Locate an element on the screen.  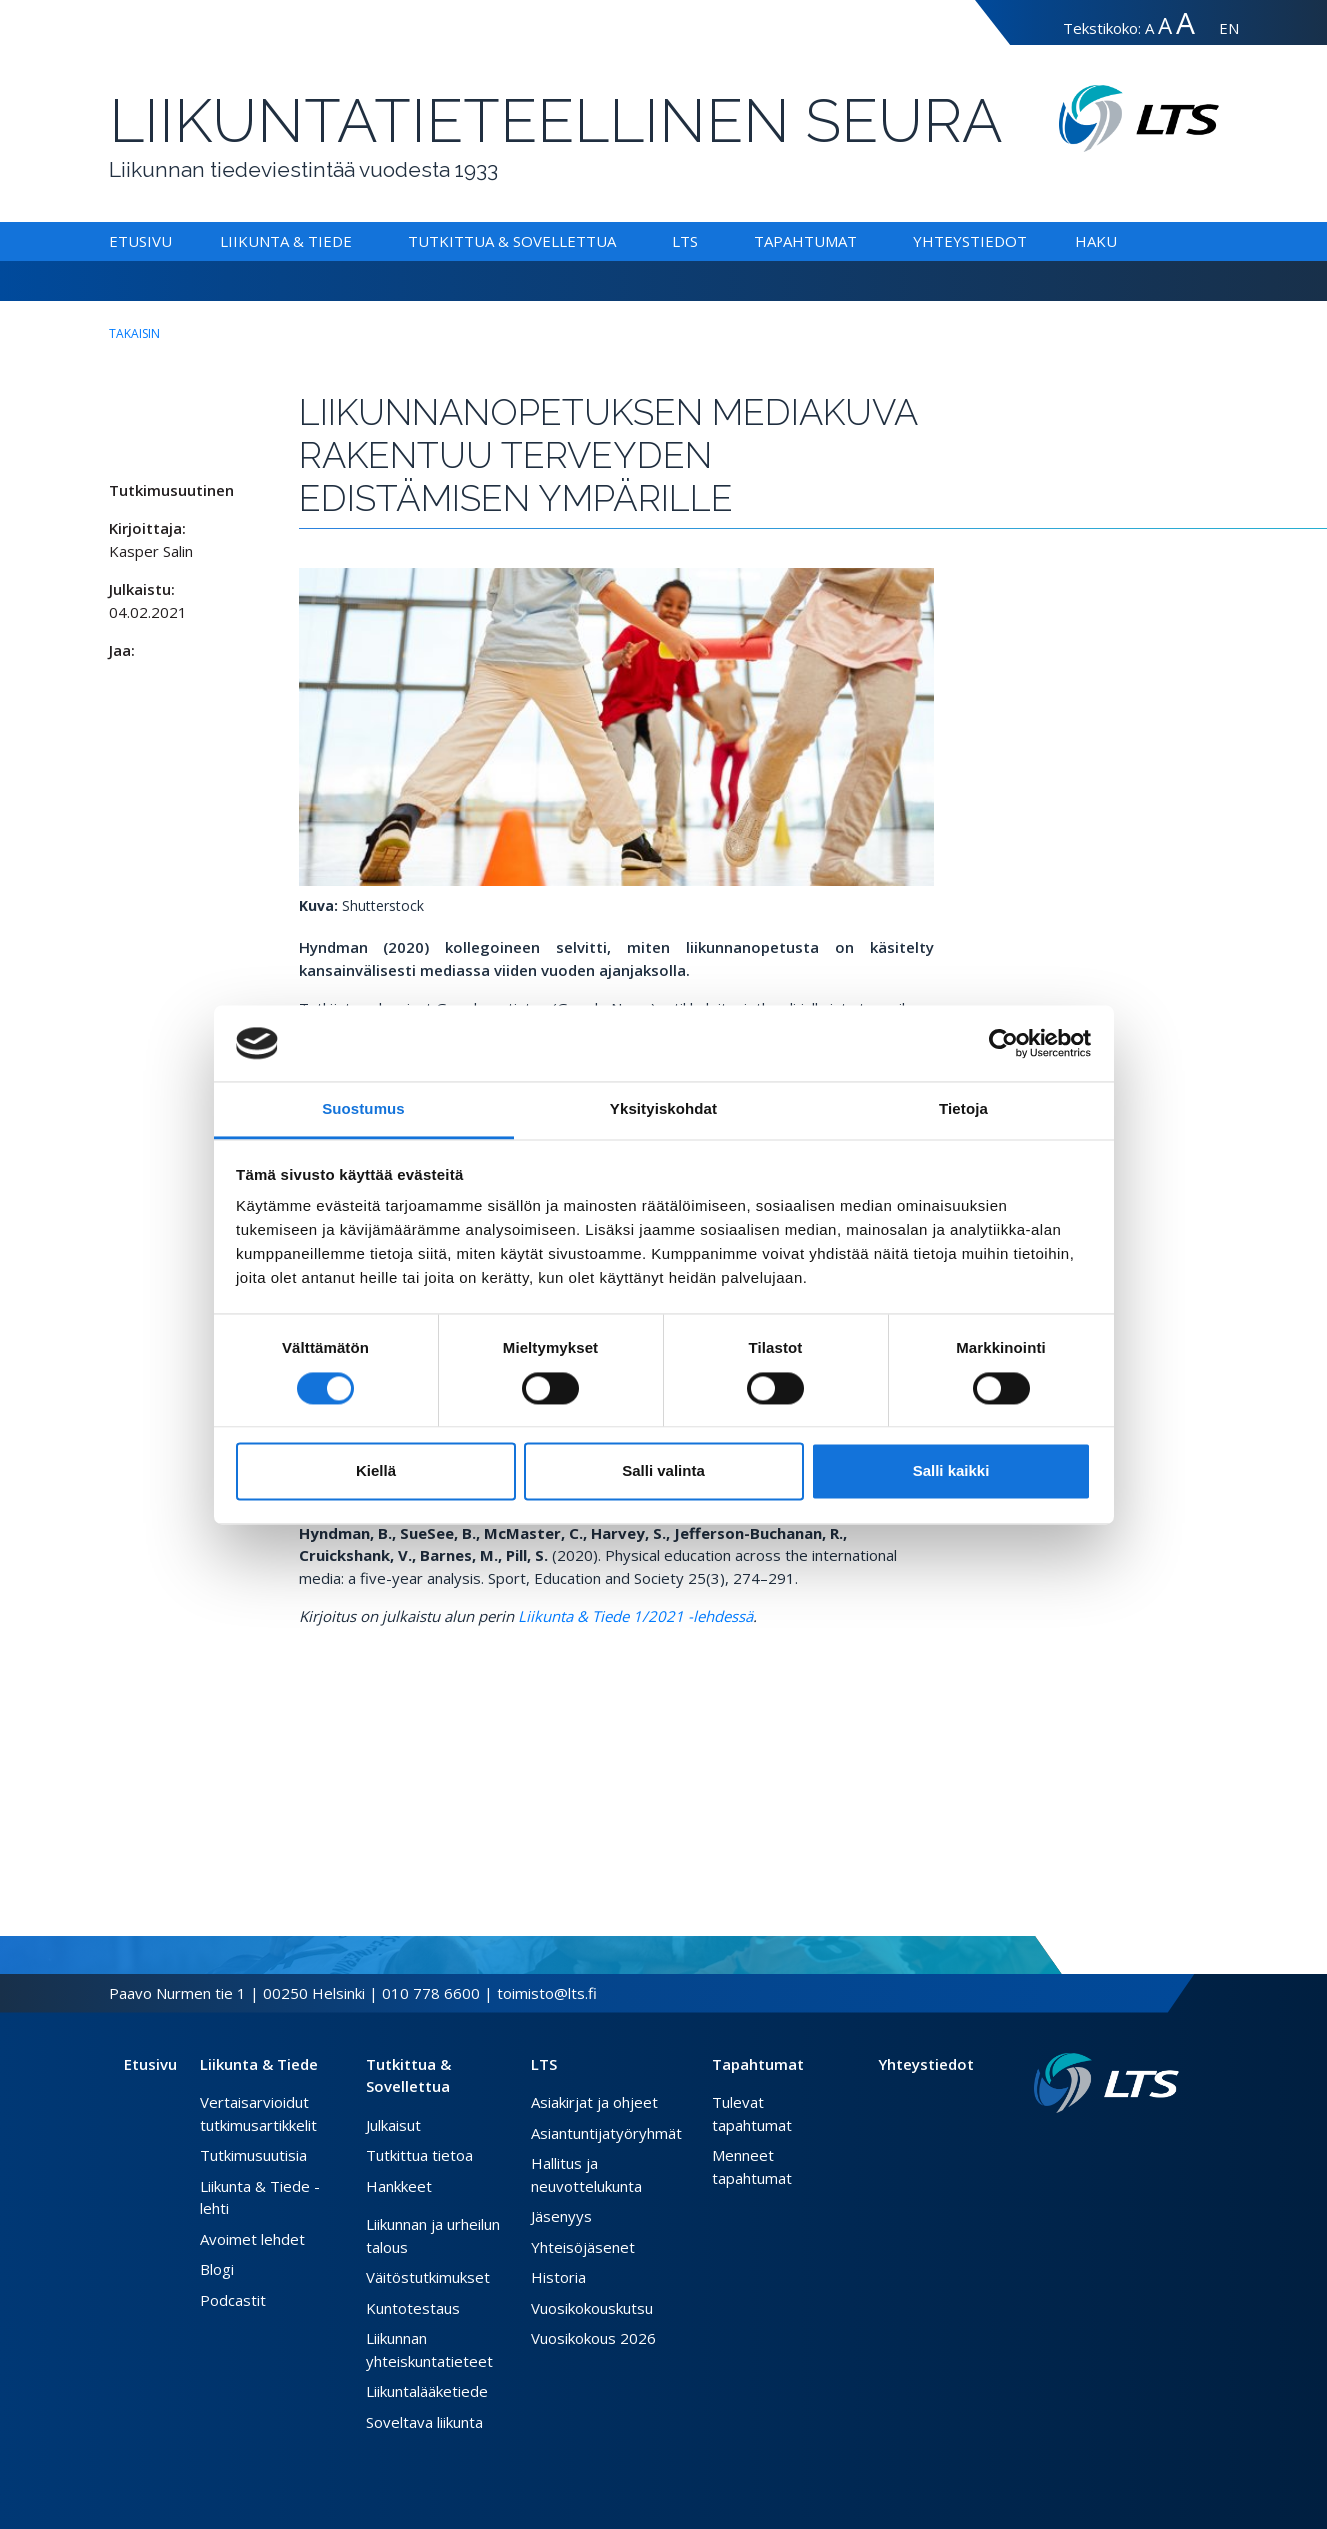
toimisto@lts.fi [Lähetä sähköposti] is located at coordinates (547, 1993).